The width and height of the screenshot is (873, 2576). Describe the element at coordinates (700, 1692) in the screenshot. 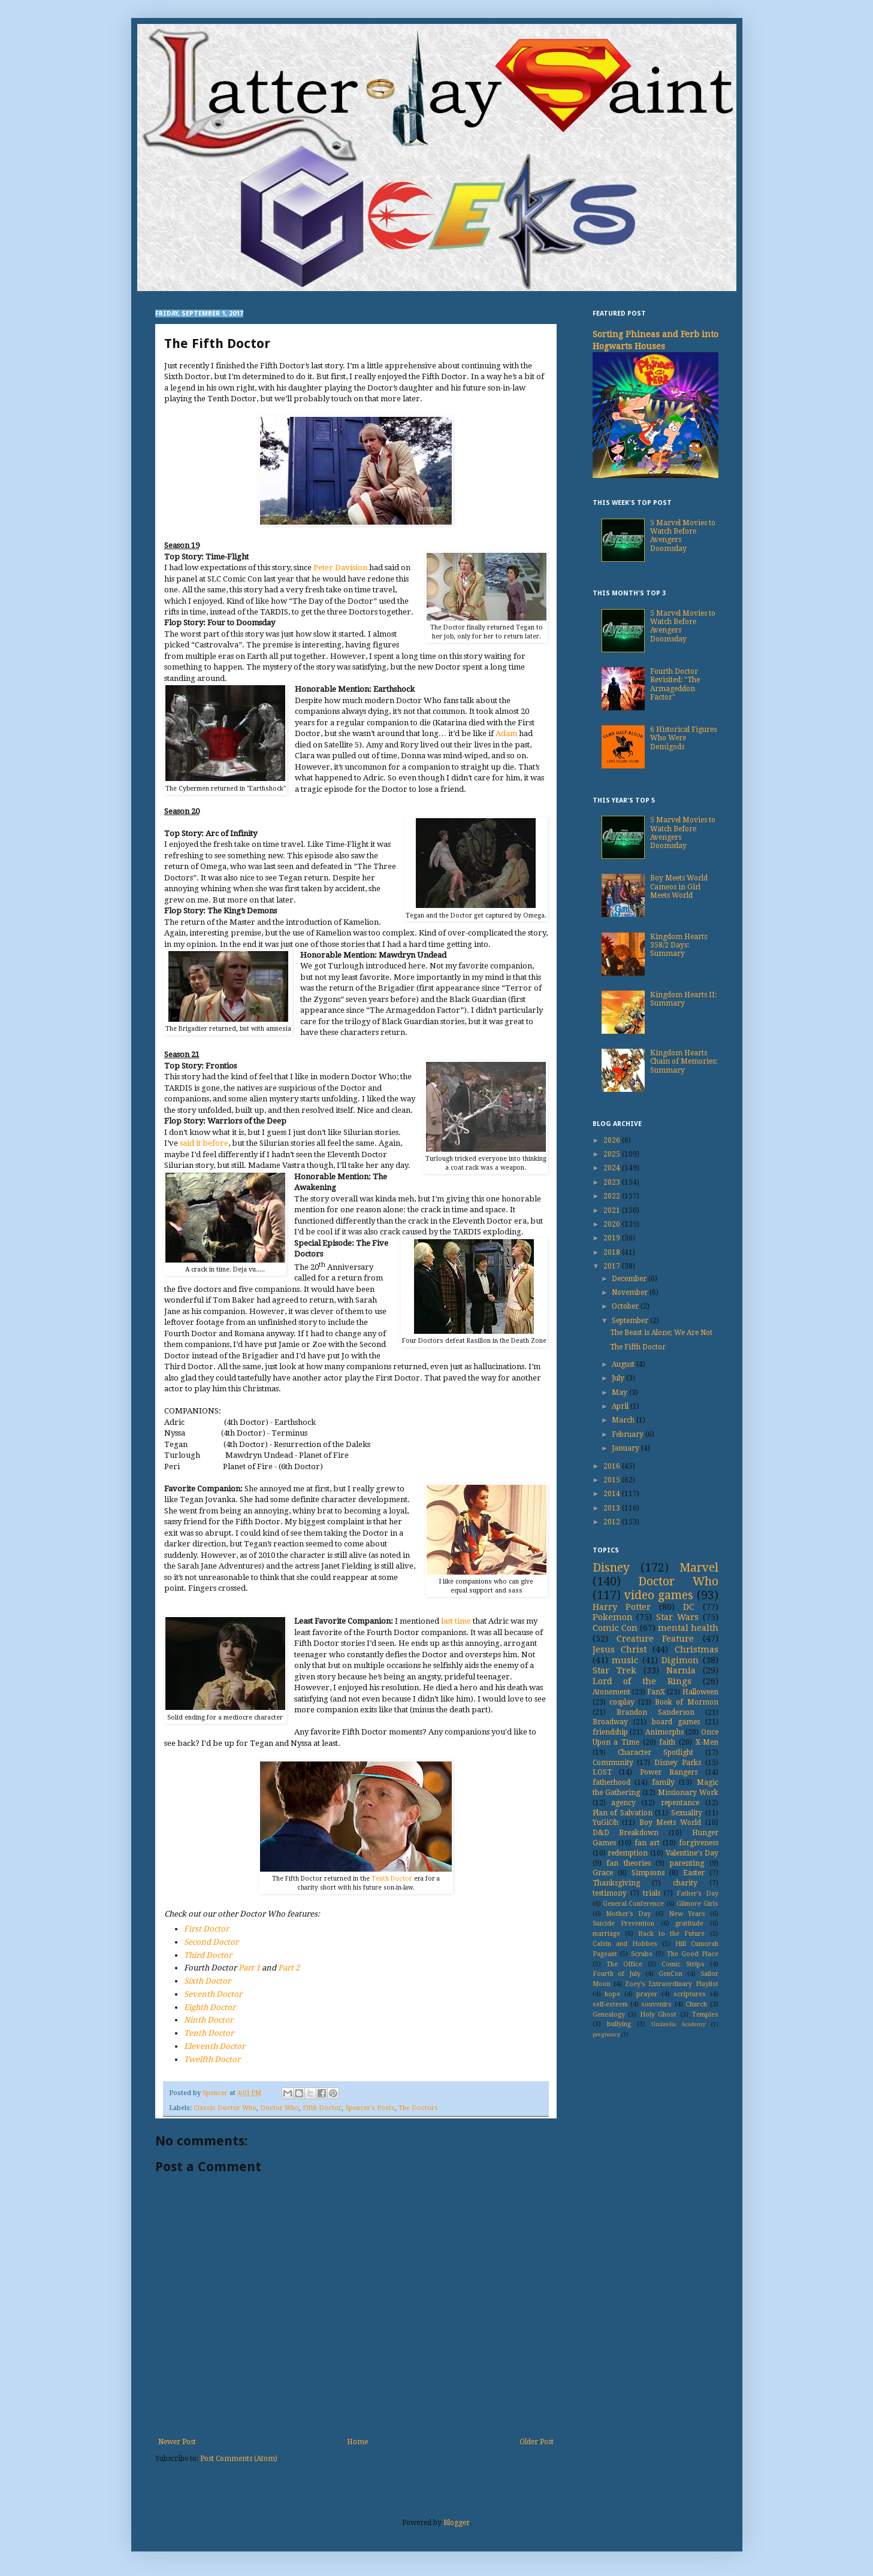

I see `Halloween` at that location.